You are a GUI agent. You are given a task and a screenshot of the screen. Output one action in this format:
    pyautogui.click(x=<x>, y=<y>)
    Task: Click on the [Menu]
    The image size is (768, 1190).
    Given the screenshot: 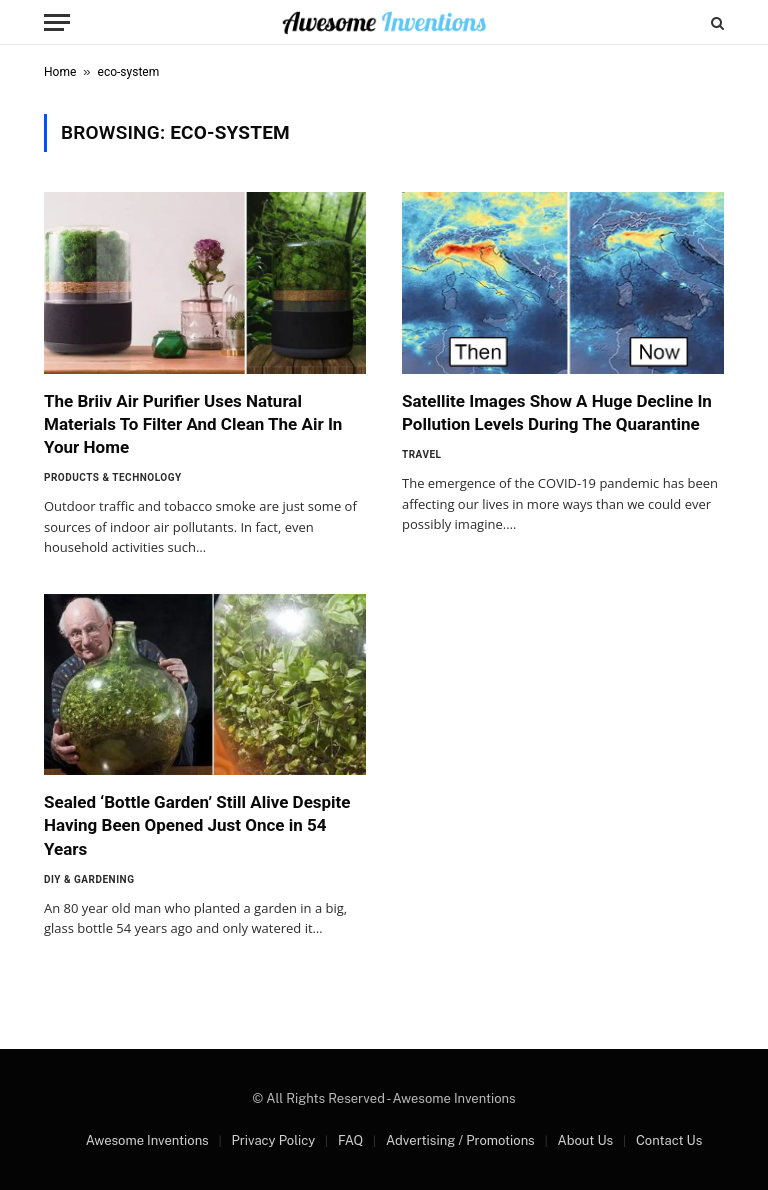 What is the action you would take?
    pyautogui.click(x=57, y=22)
    